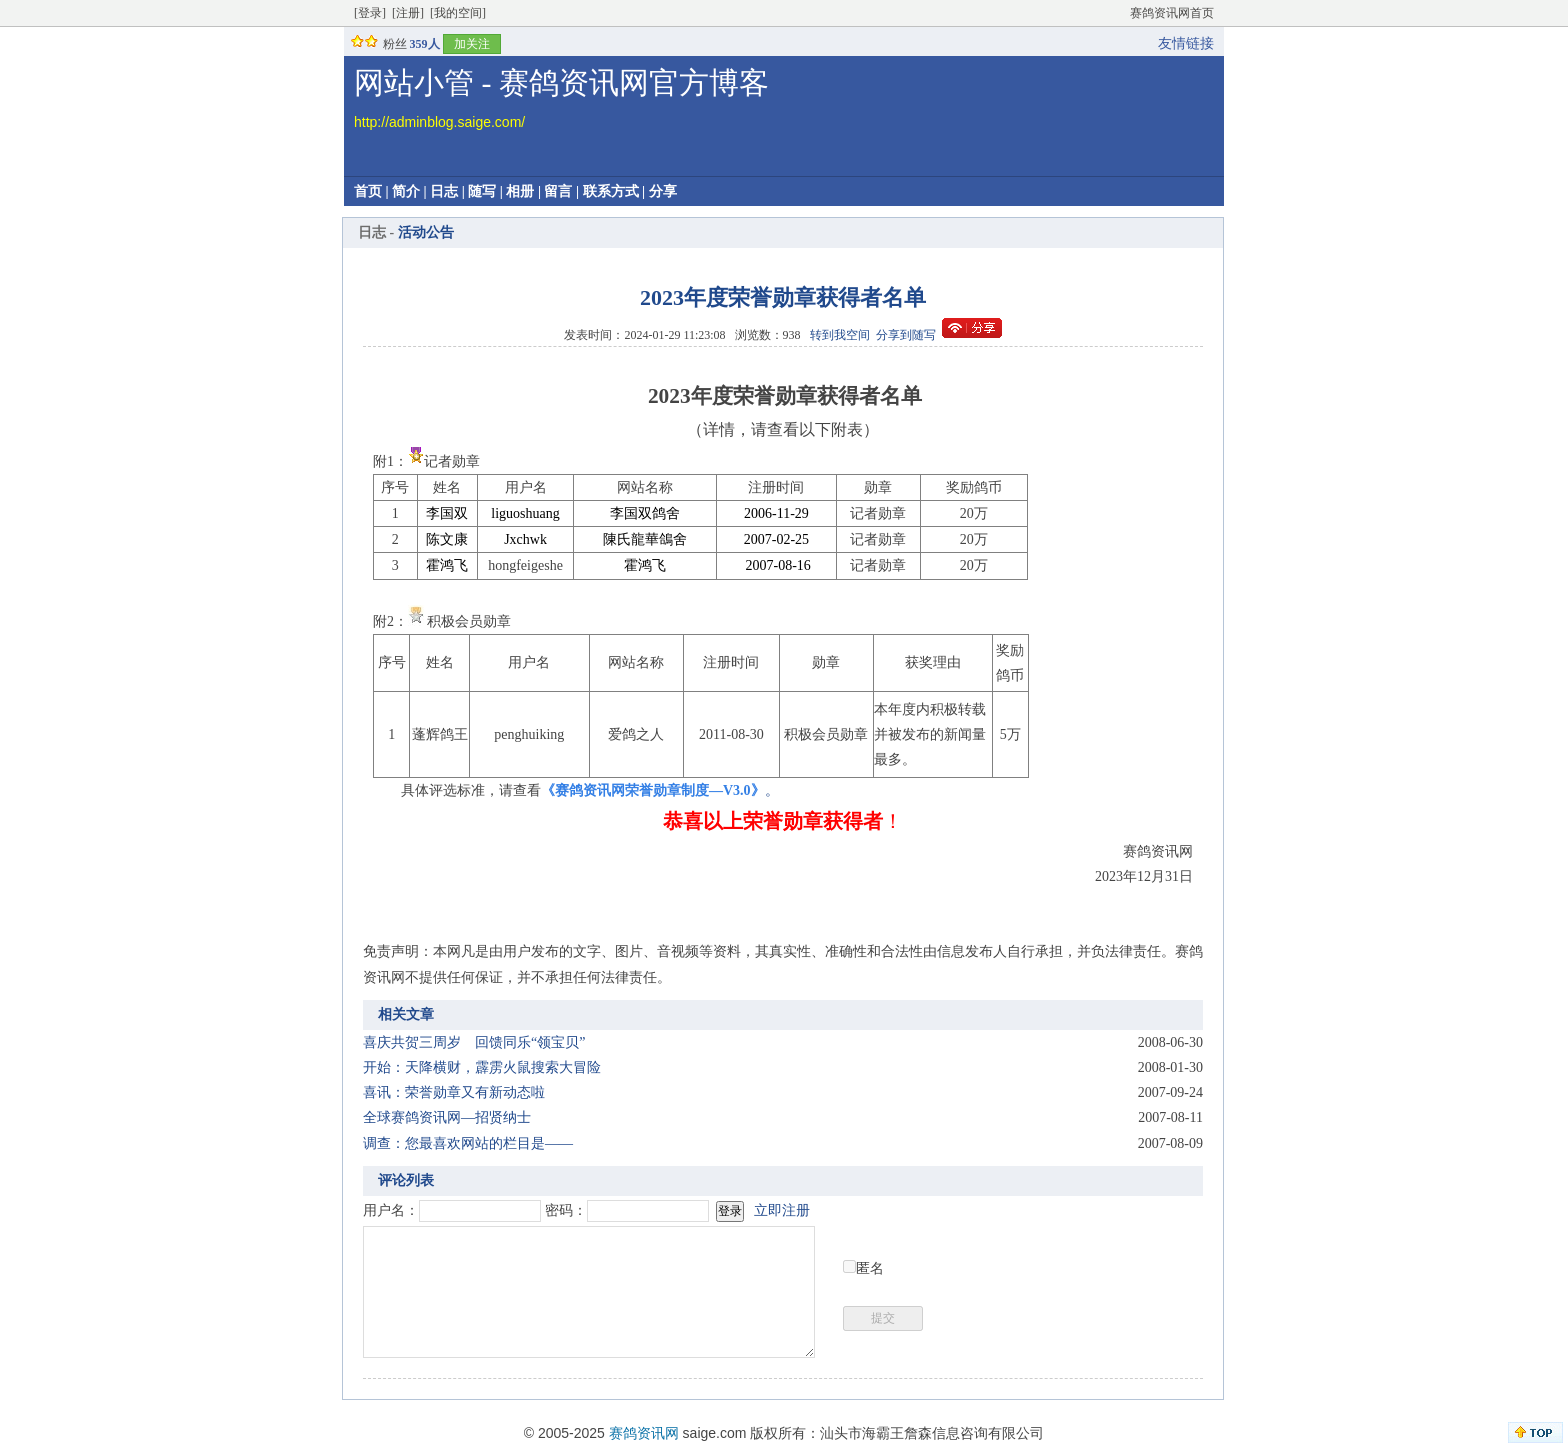 This screenshot has width=1568, height=1448. What do you see at coordinates (558, 191) in the screenshot?
I see `留言` at bounding box center [558, 191].